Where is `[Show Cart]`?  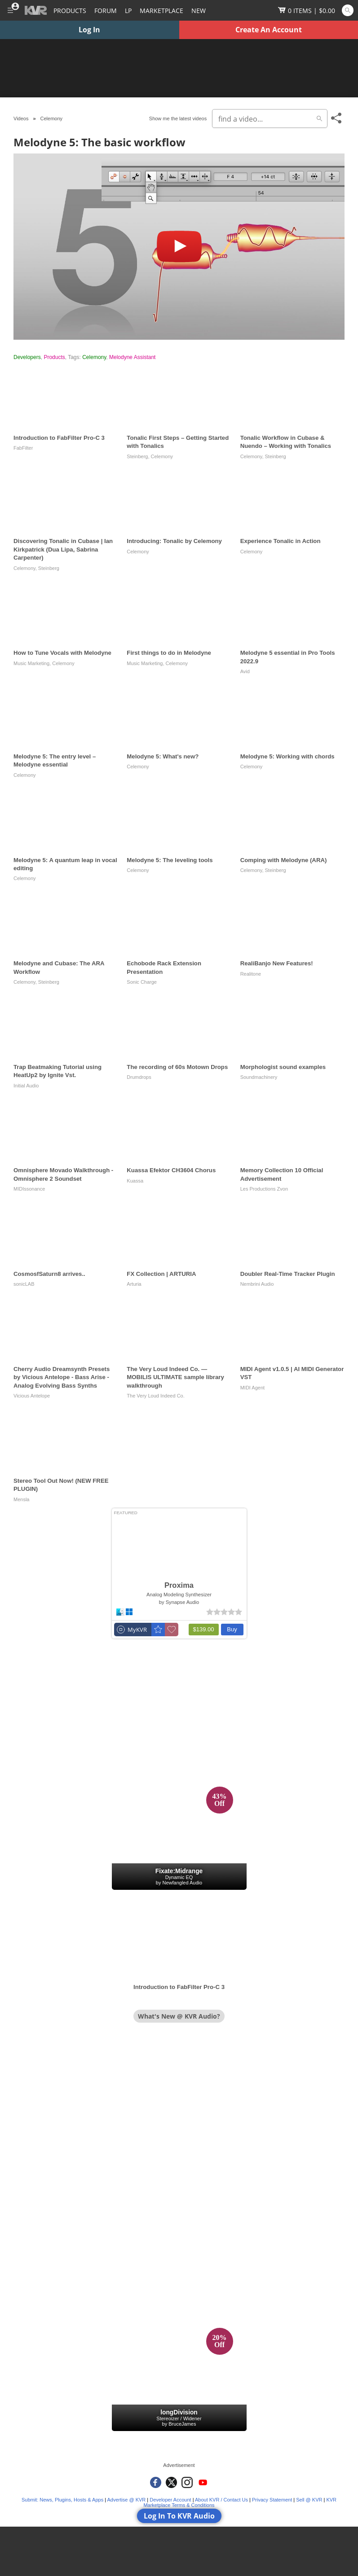
[Show Cart] is located at coordinates (306, 10).